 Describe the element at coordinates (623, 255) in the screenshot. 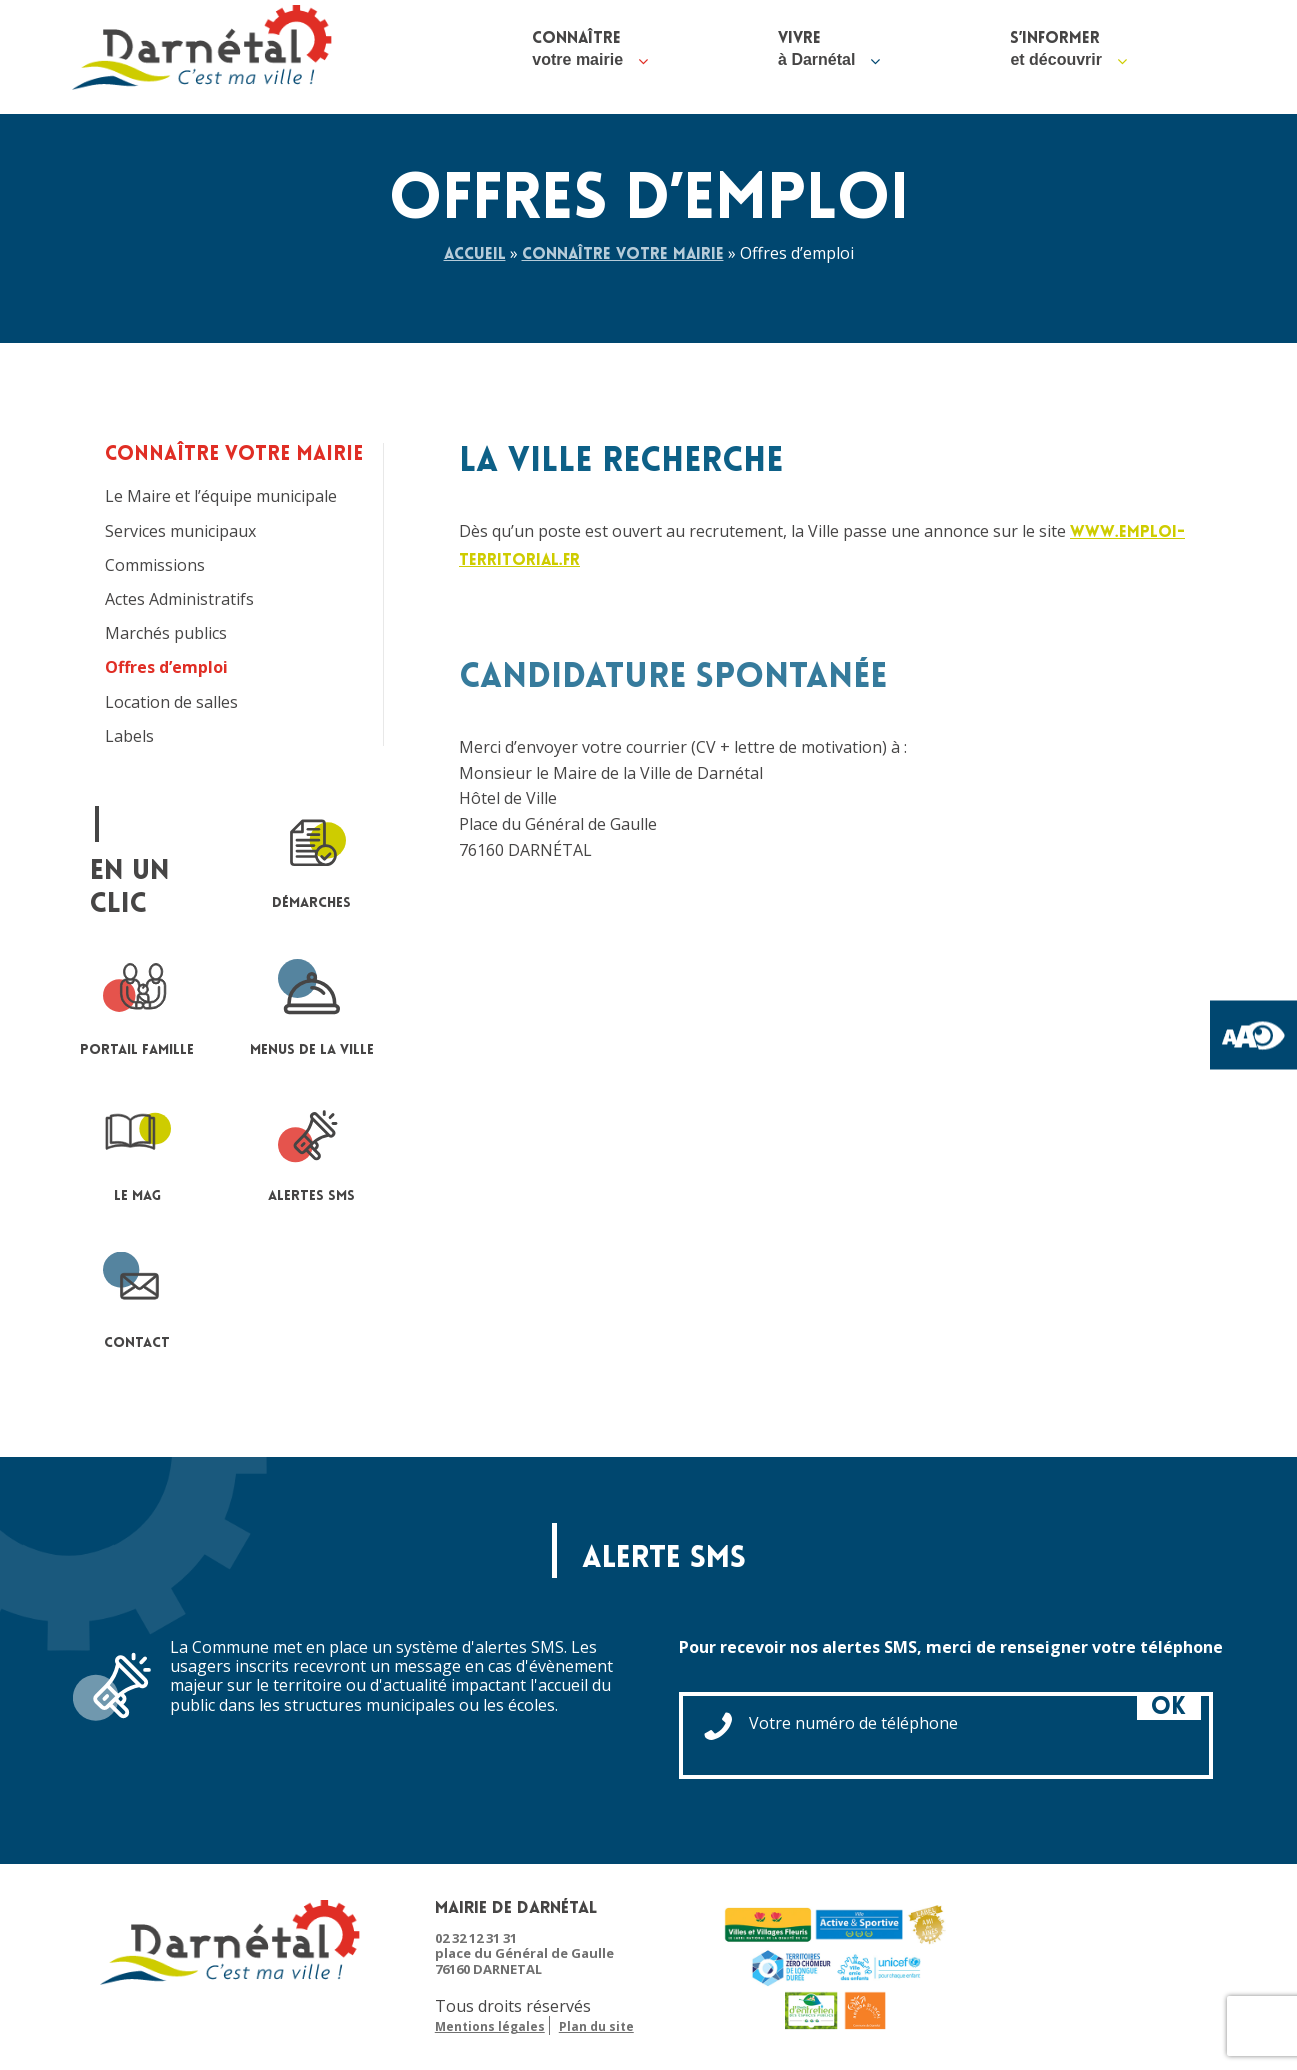

I see `Connaître votre mairie` at that location.